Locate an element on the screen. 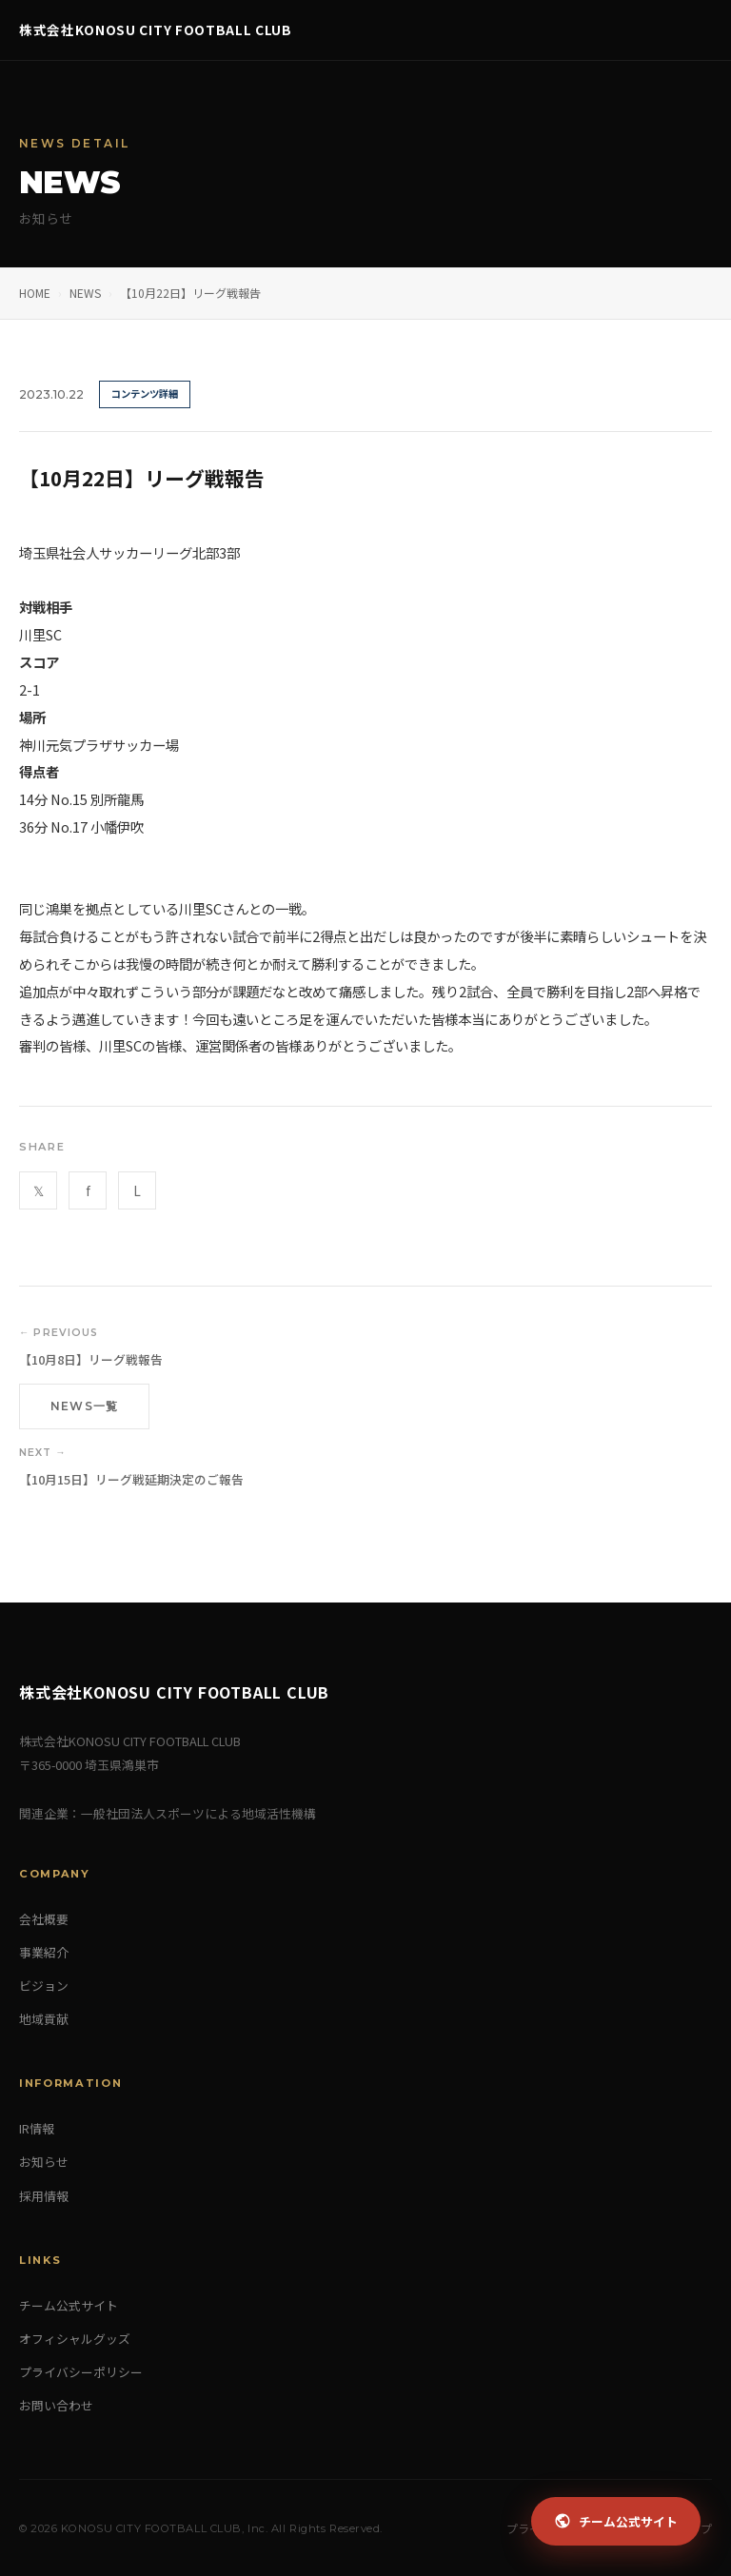 The height and width of the screenshot is (2576, 731). チーム公式サイト is located at coordinates (68, 2305).